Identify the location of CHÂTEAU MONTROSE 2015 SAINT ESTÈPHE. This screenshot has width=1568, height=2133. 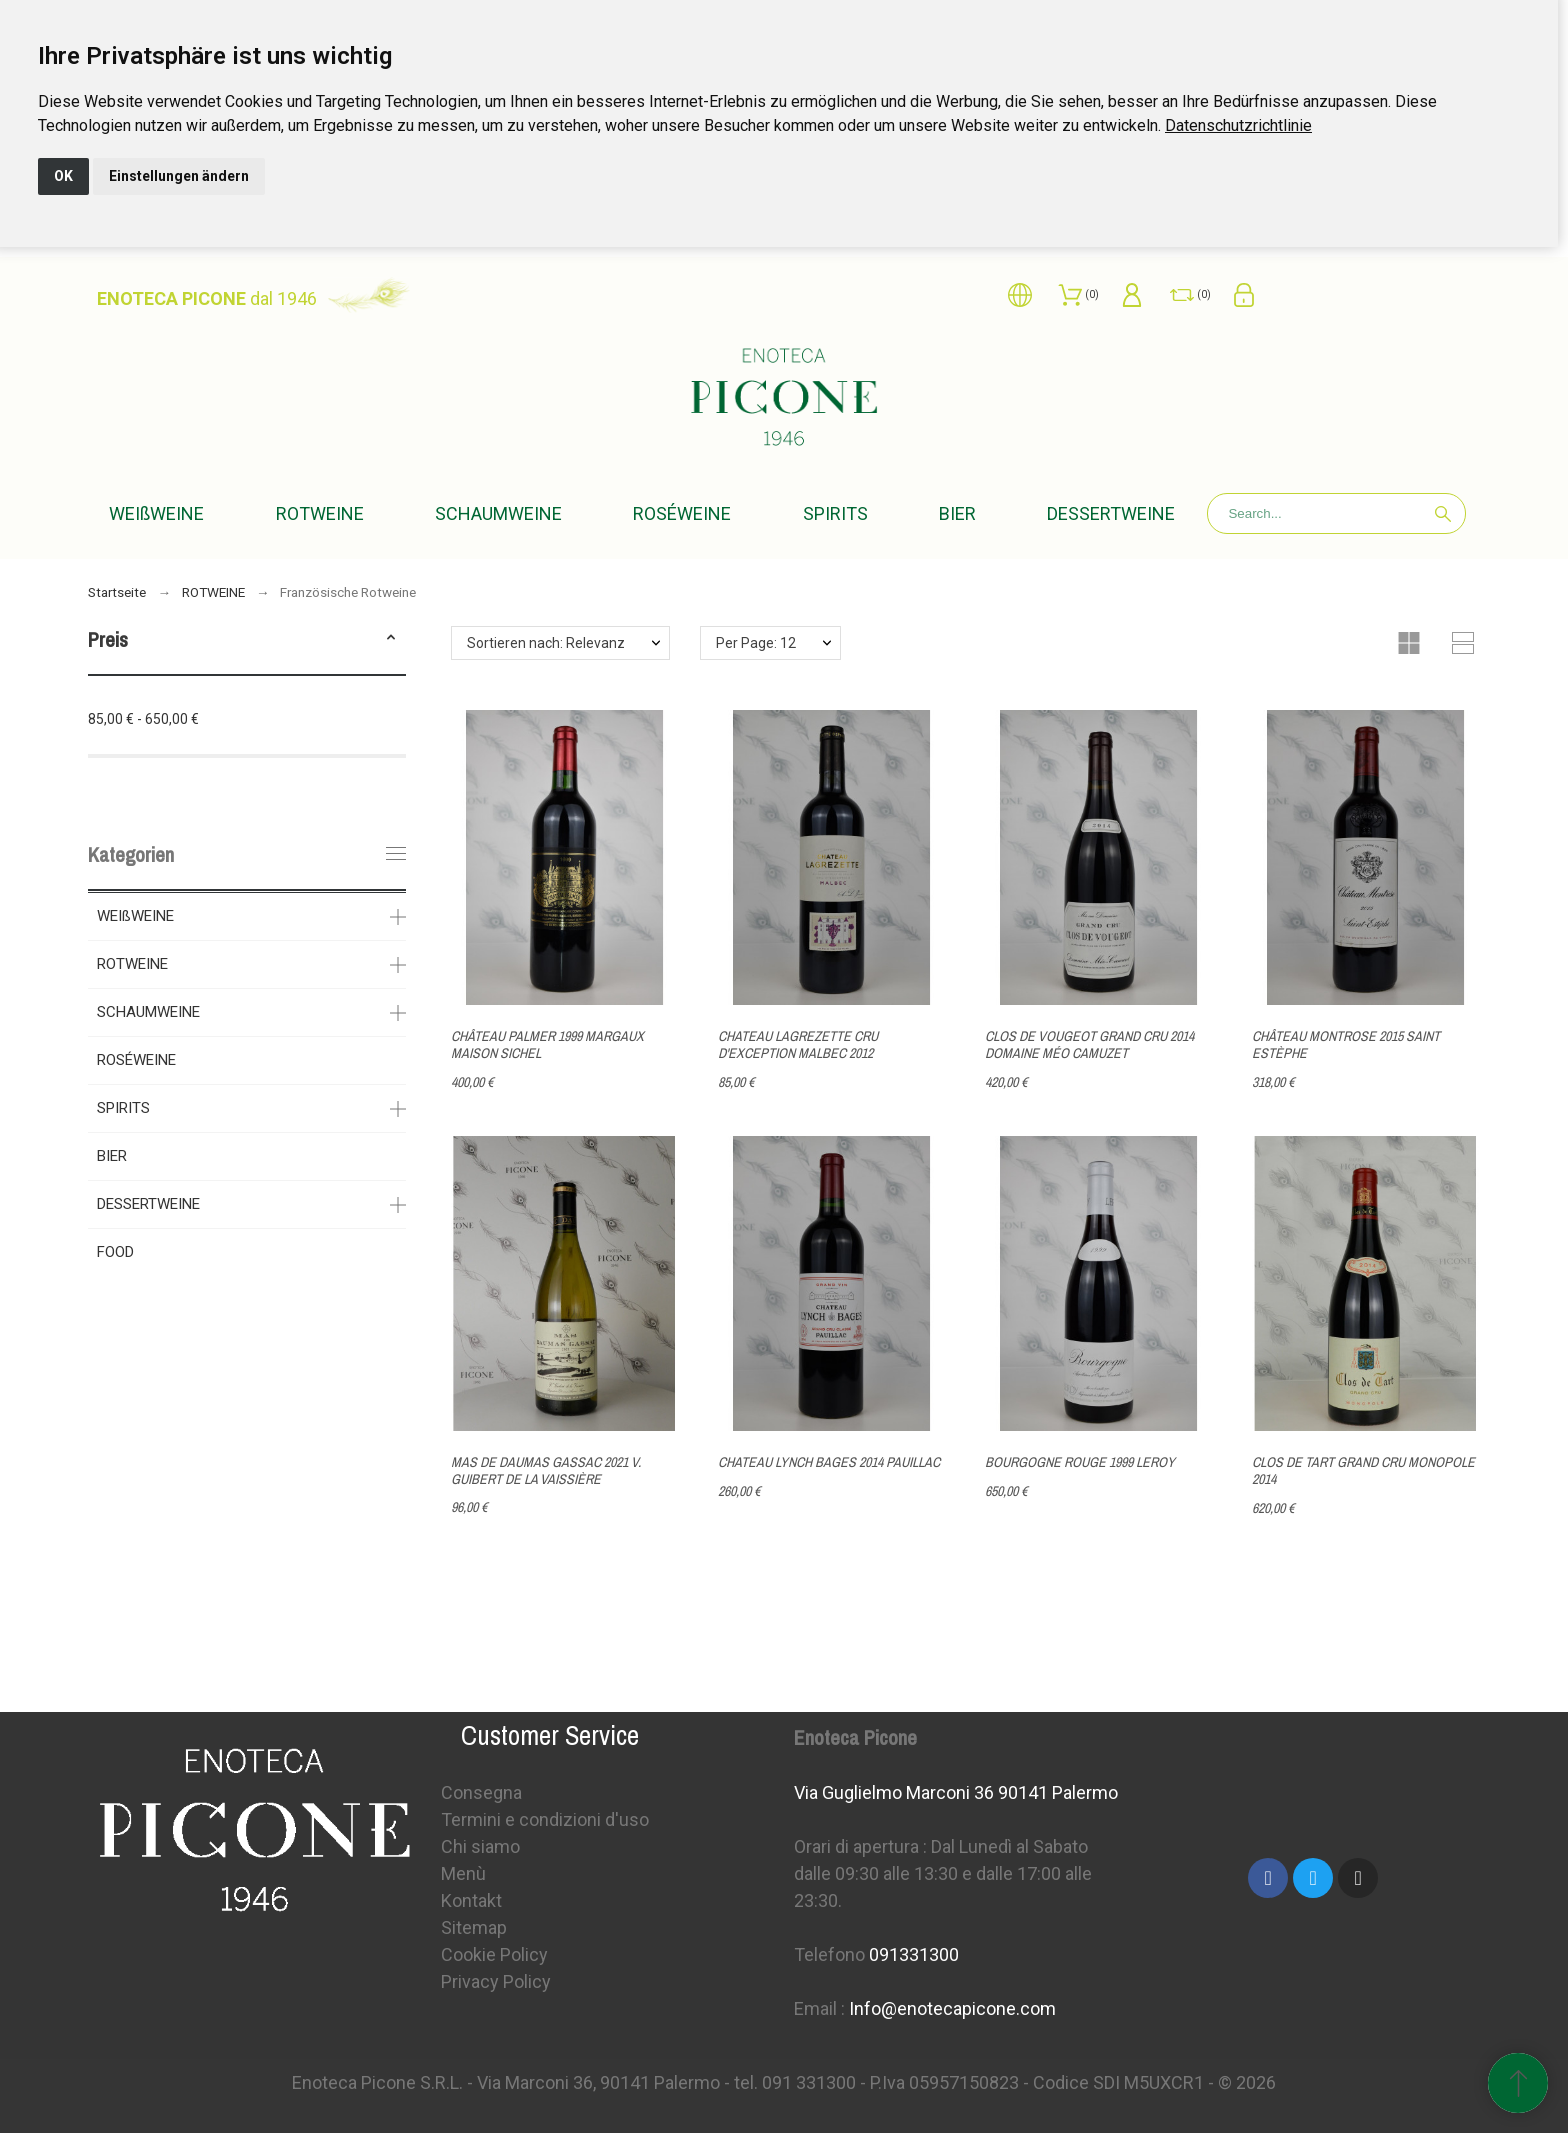
(1346, 1044).